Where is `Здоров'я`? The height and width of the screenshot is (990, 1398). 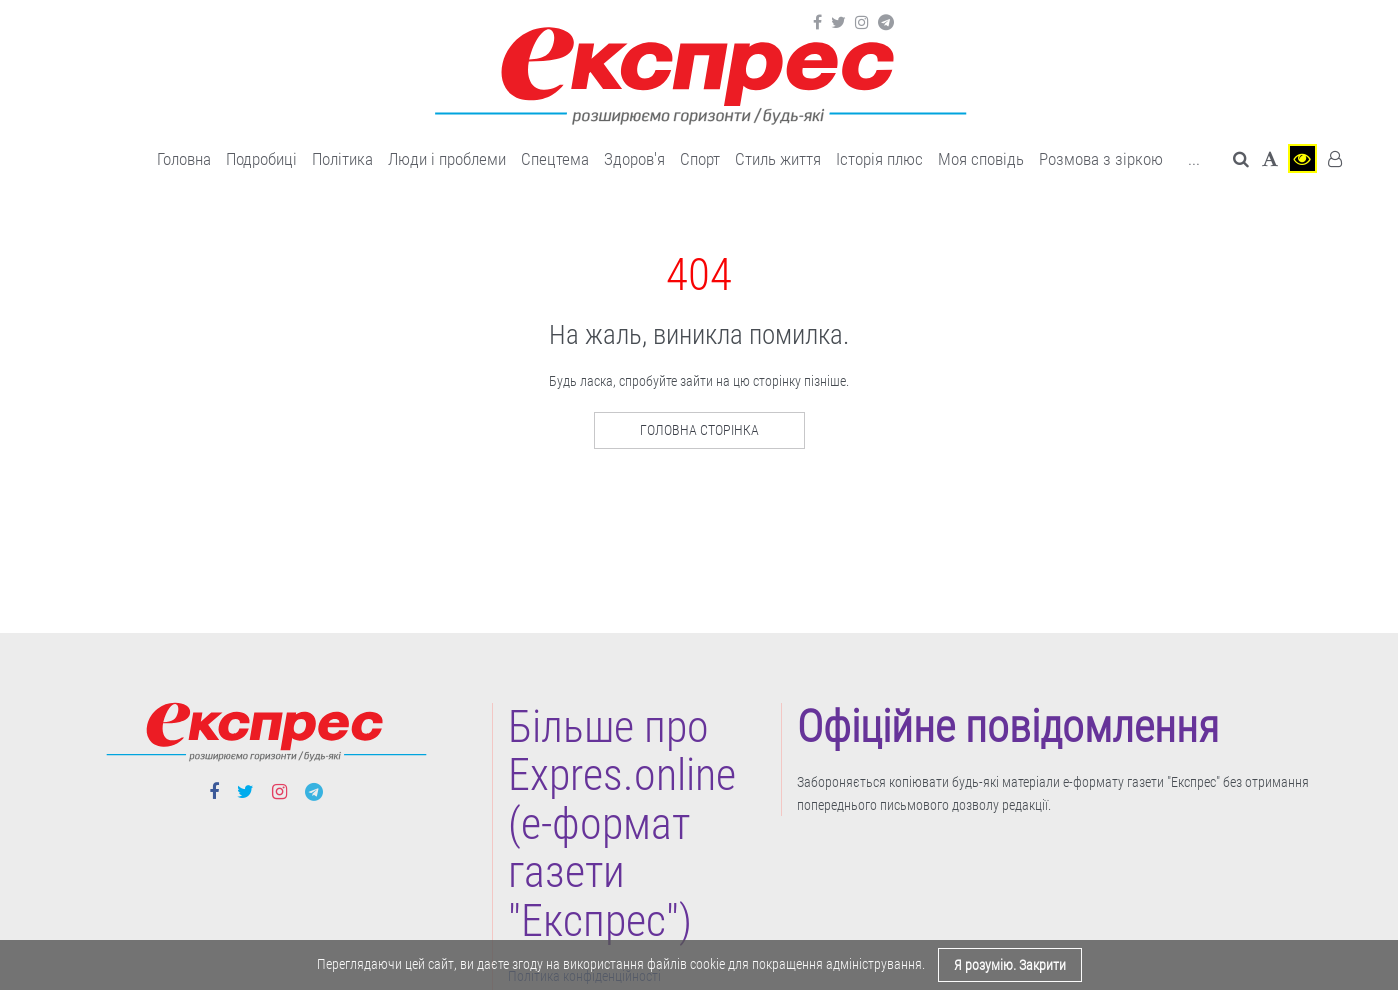 Здоров'я is located at coordinates (634, 159).